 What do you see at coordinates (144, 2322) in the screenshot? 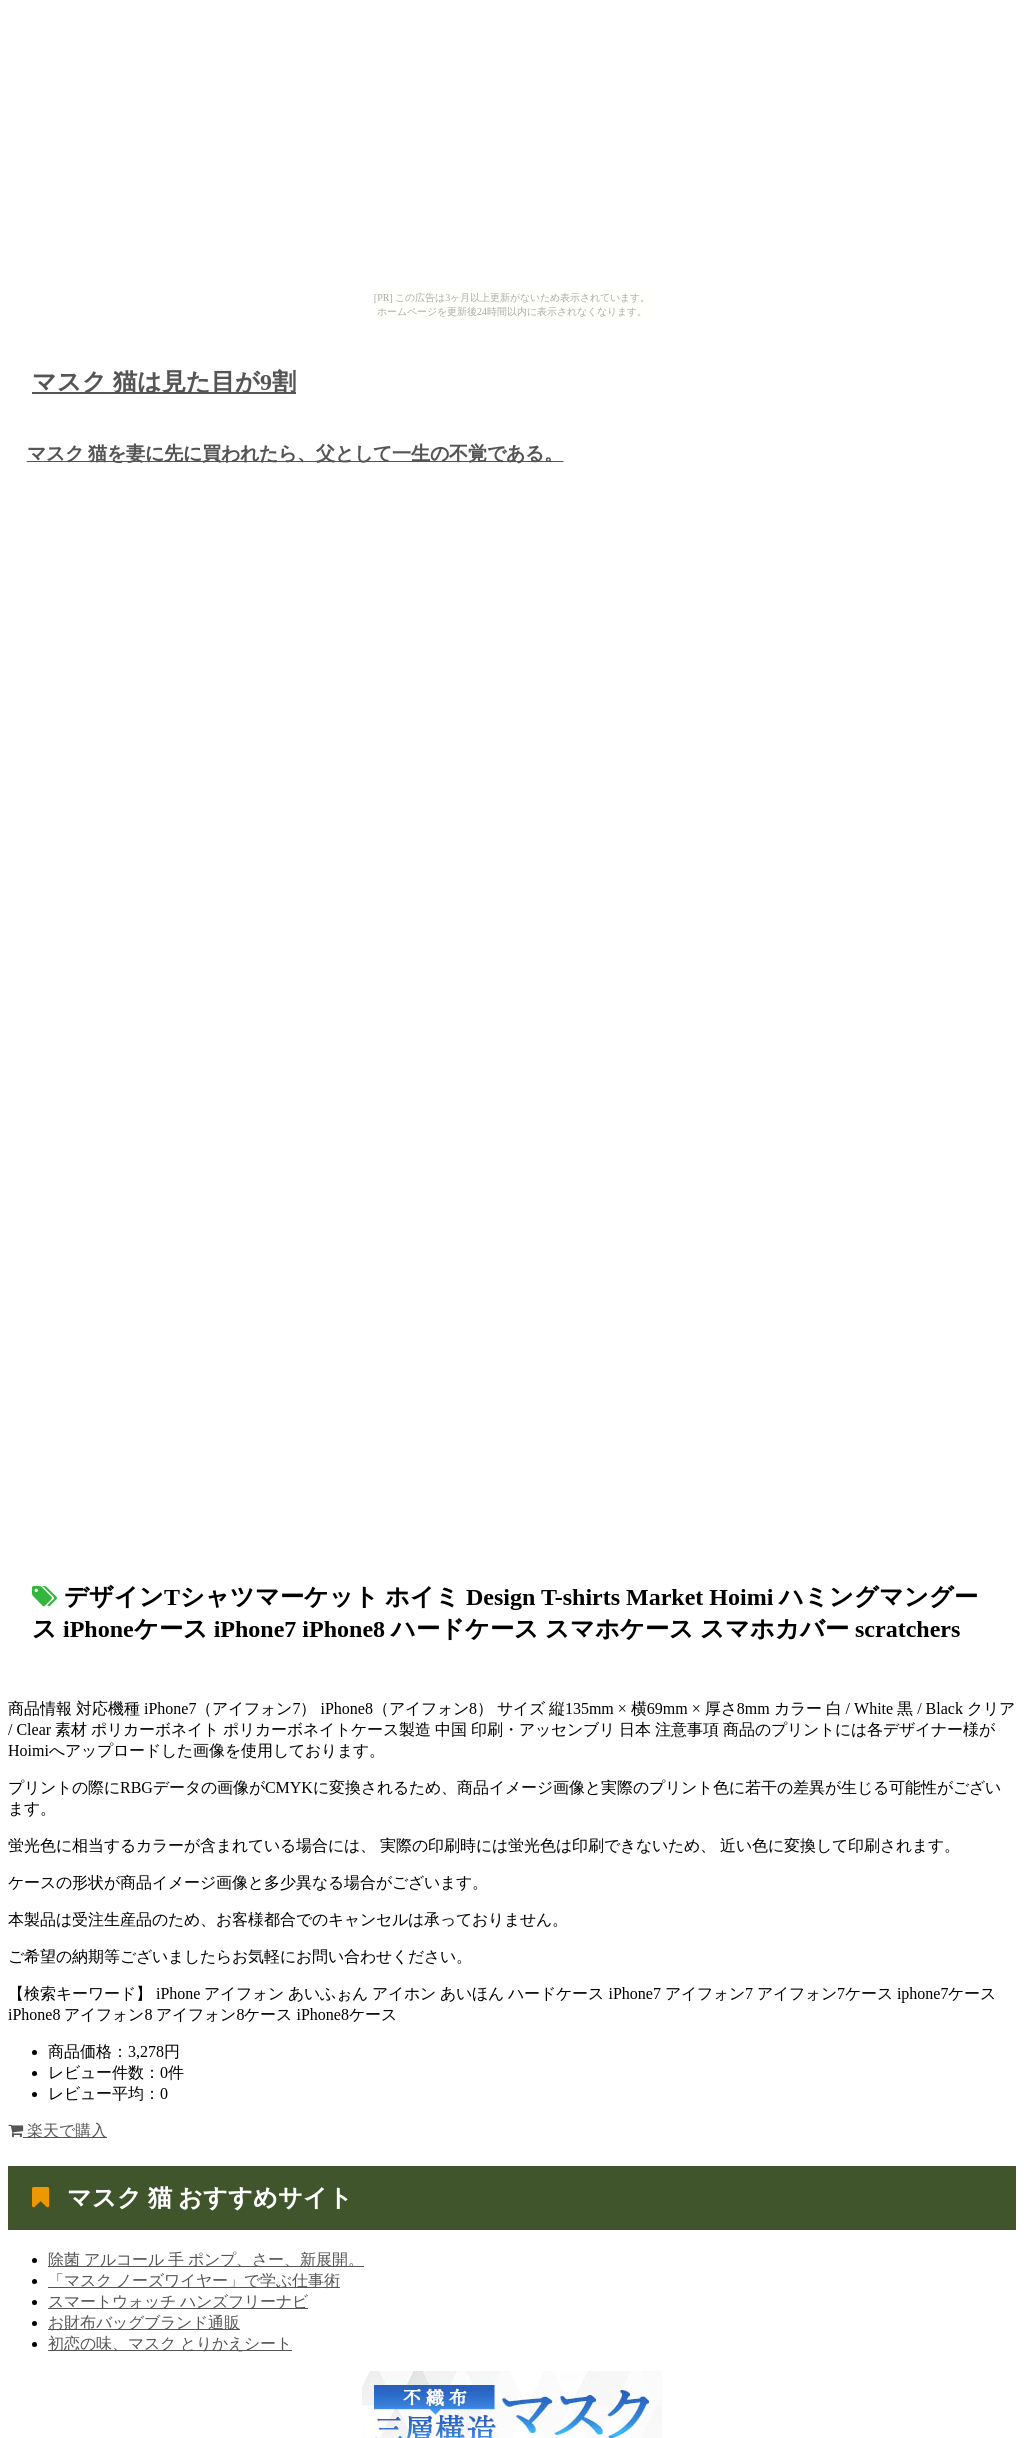
I see `お財布バッグブランド通販` at bounding box center [144, 2322].